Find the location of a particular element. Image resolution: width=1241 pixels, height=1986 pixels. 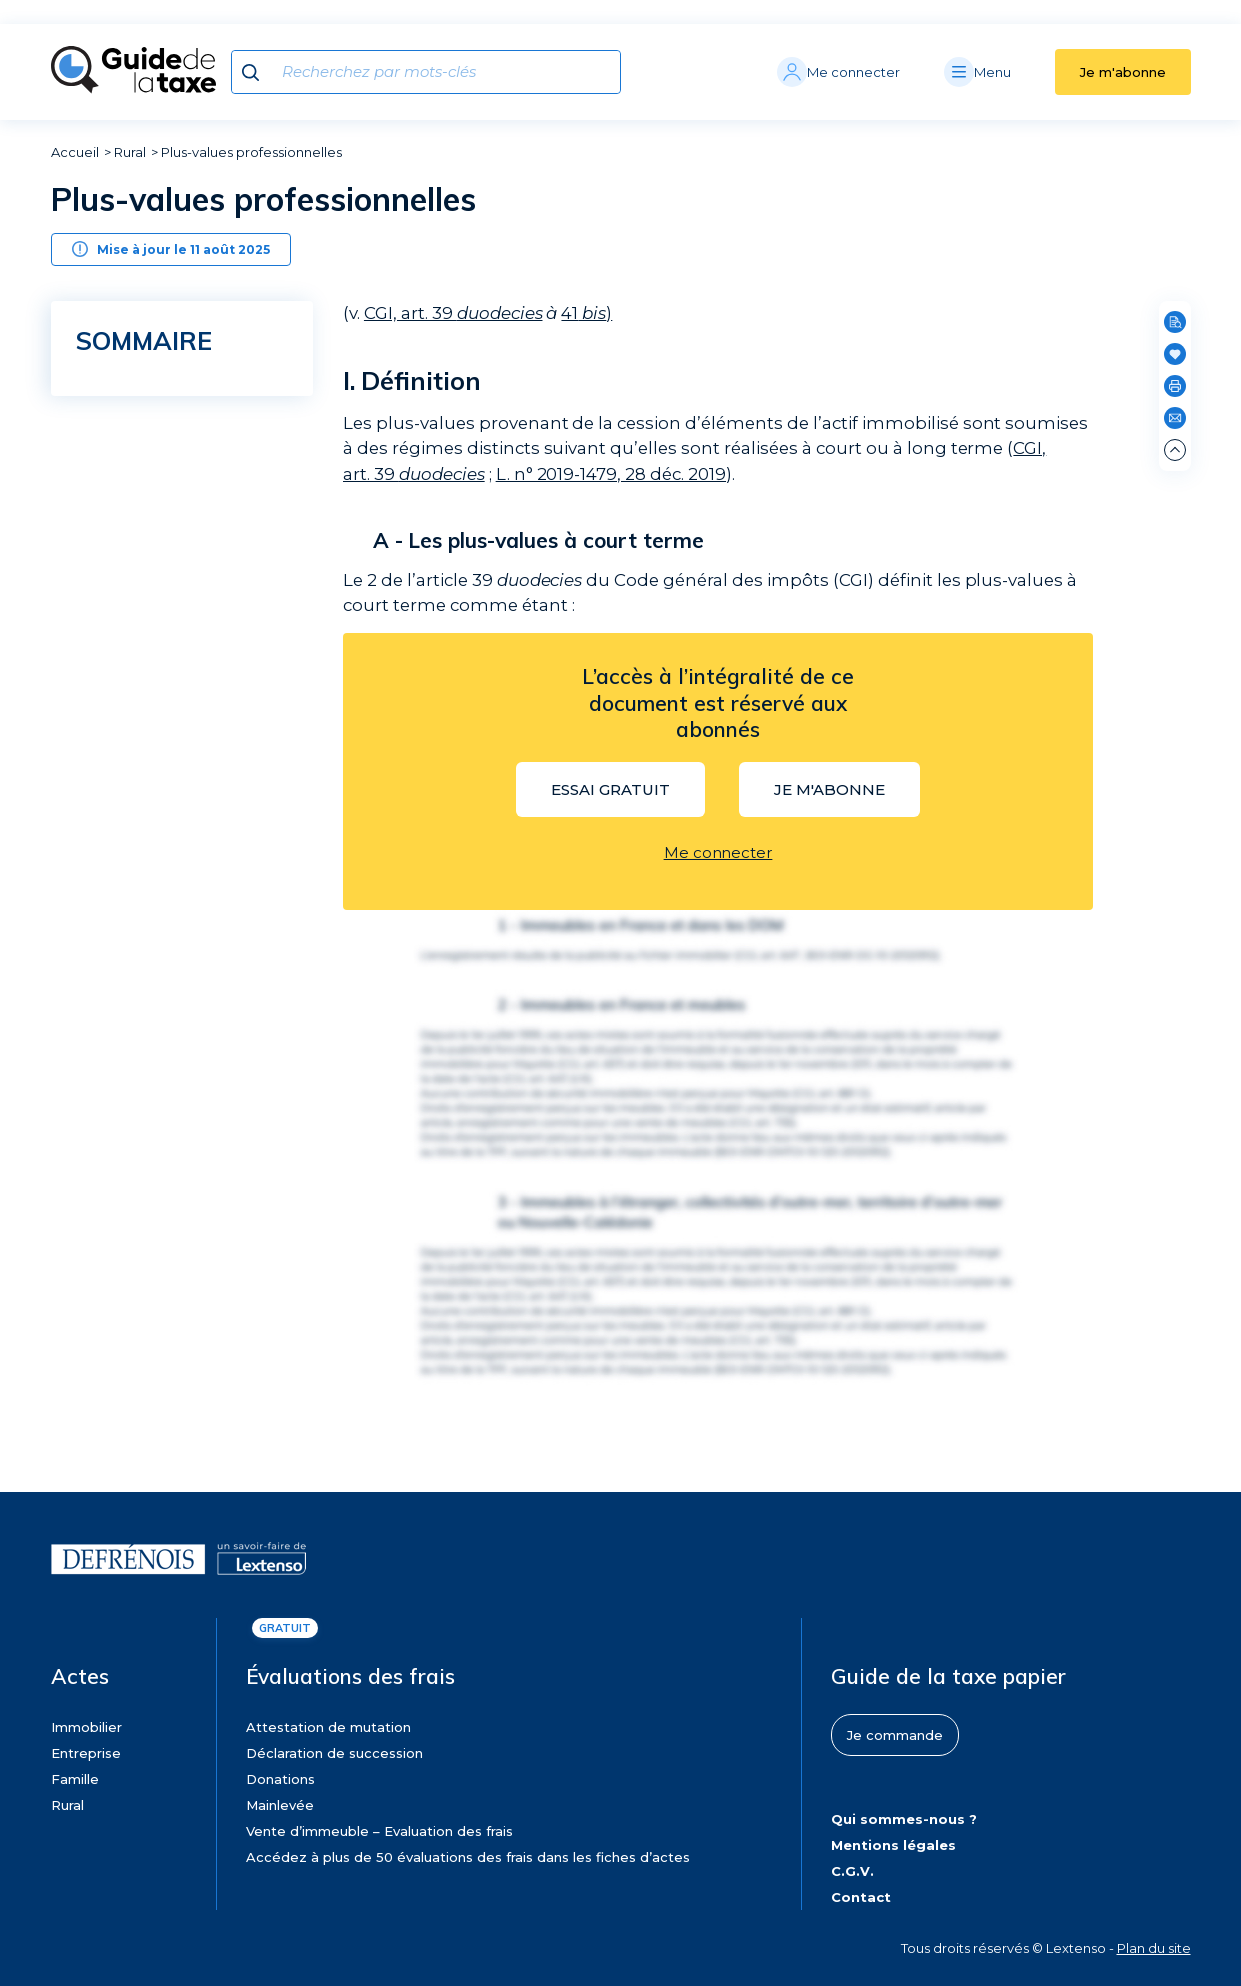

Régimes particuliers is located at coordinates (164, 736).